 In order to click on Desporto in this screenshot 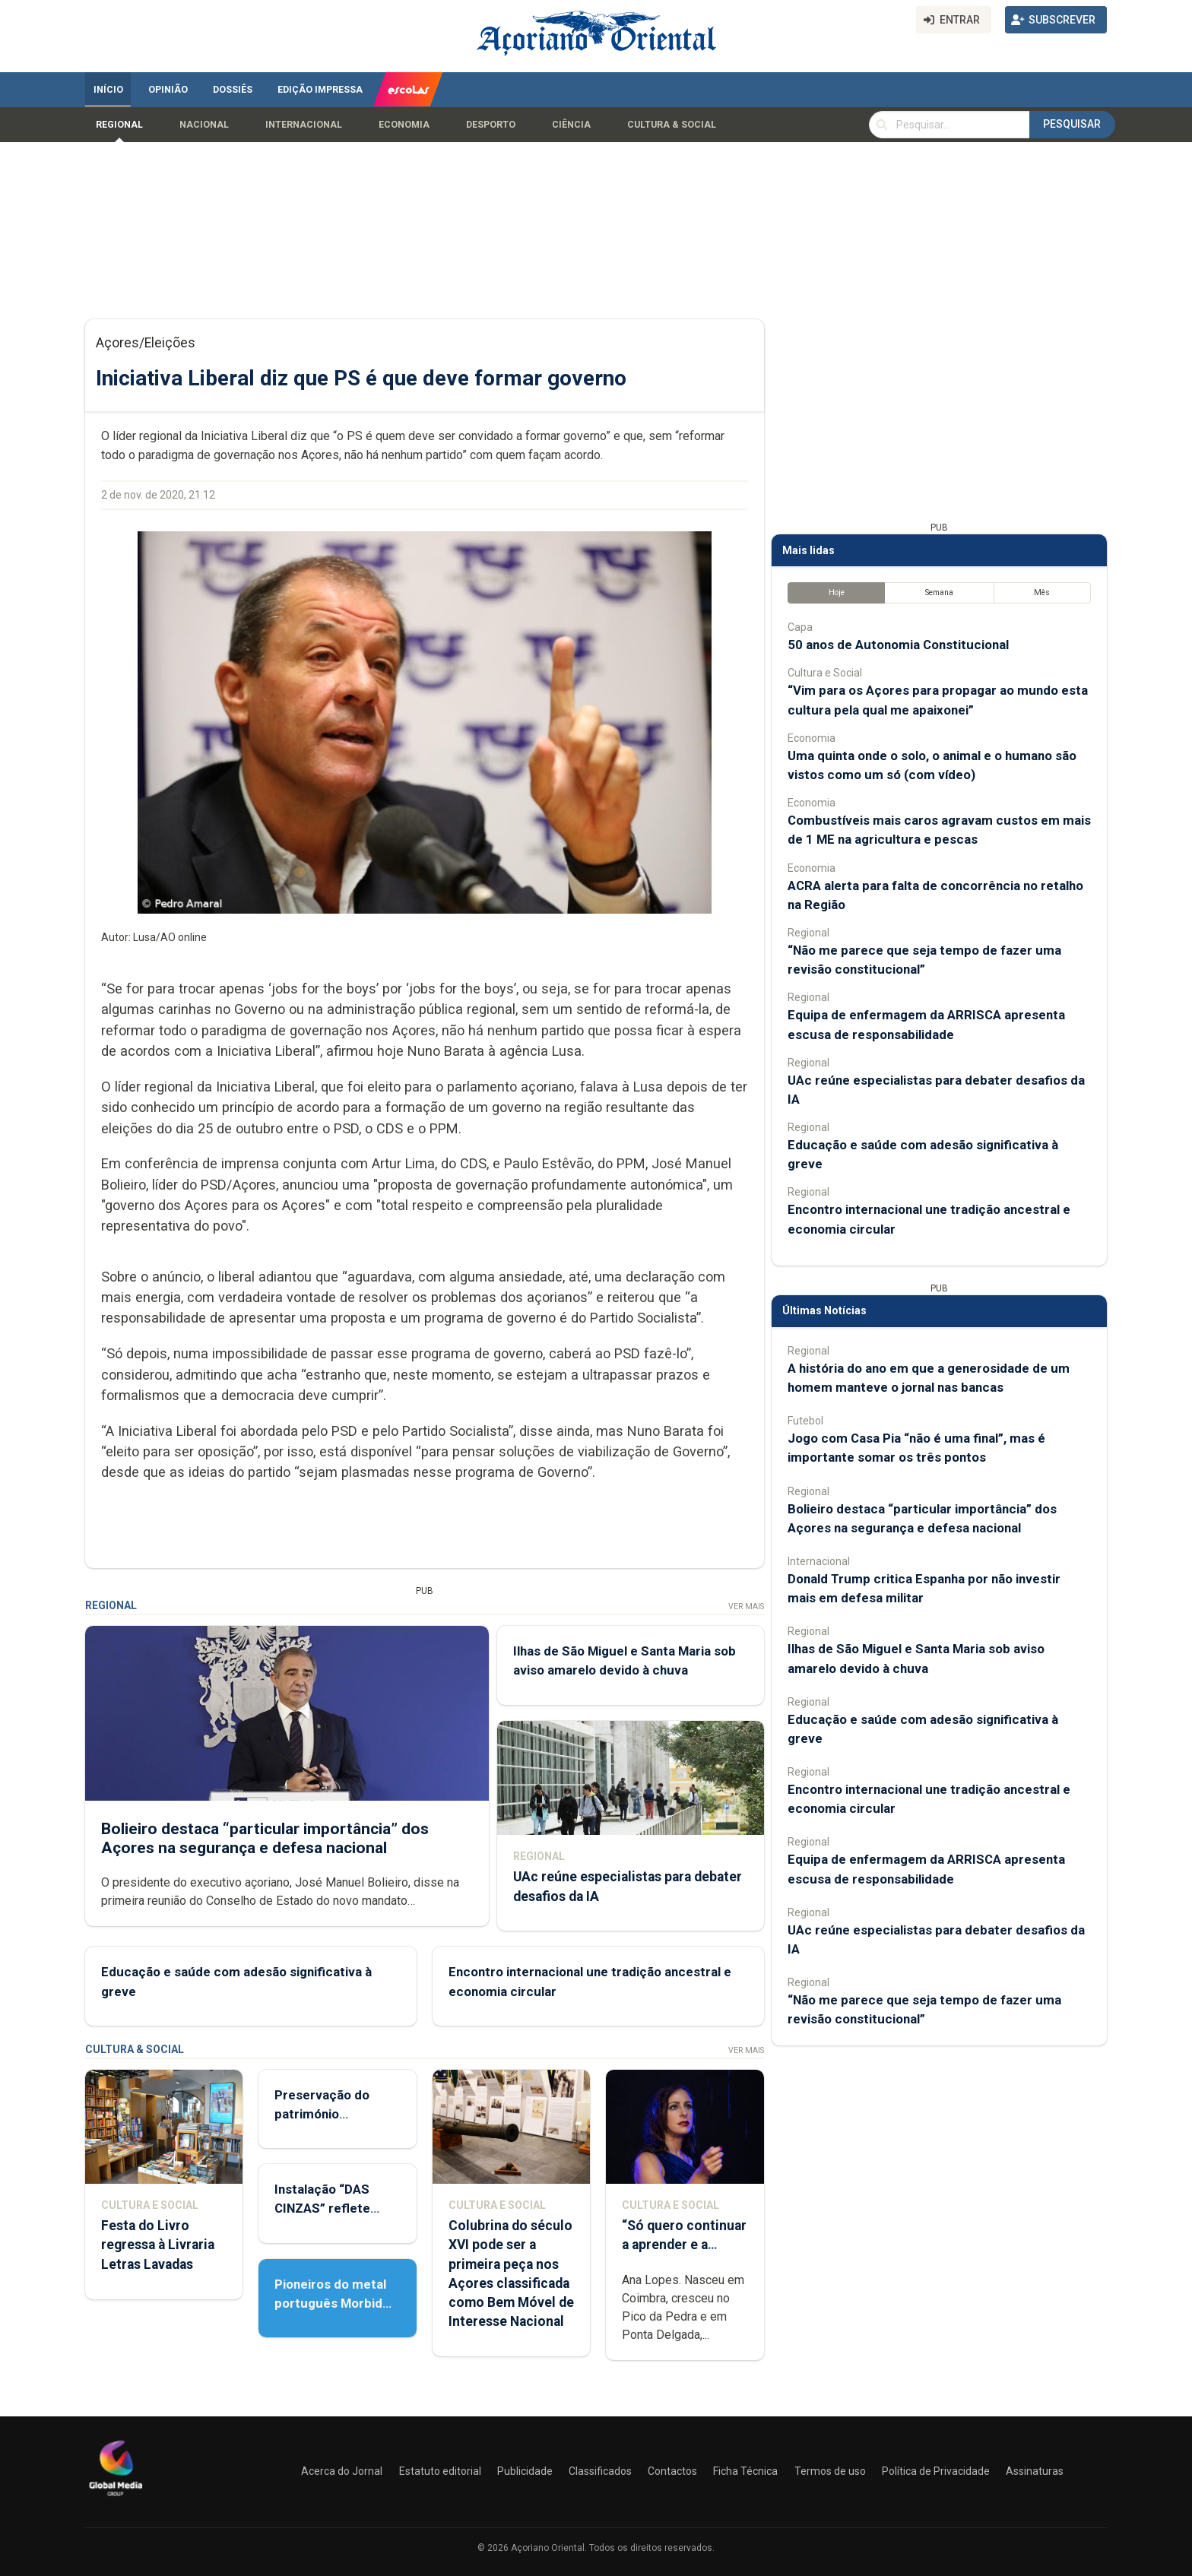, I will do `click(490, 124)`.